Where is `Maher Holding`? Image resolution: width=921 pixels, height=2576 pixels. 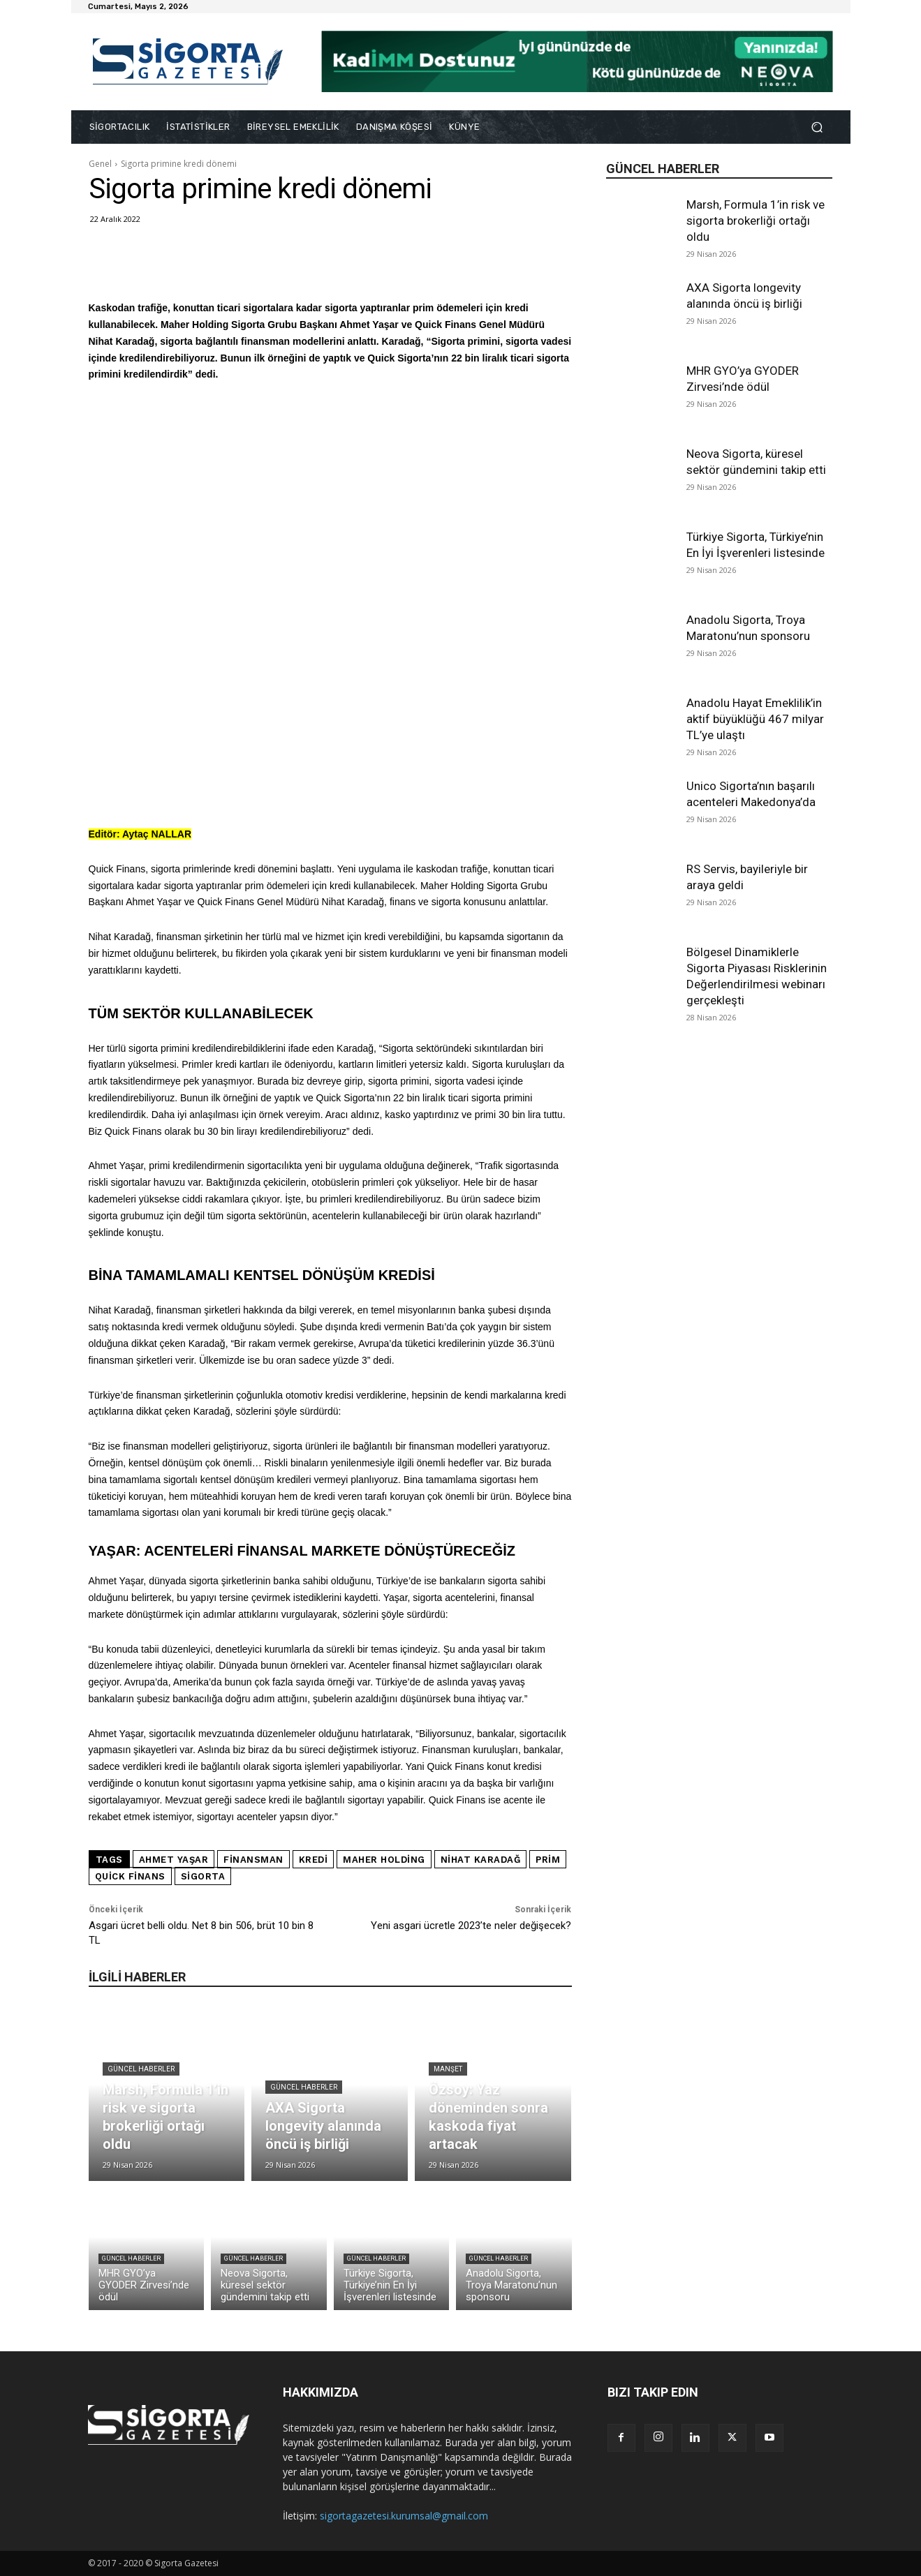
Maher Holding is located at coordinates (384, 1859).